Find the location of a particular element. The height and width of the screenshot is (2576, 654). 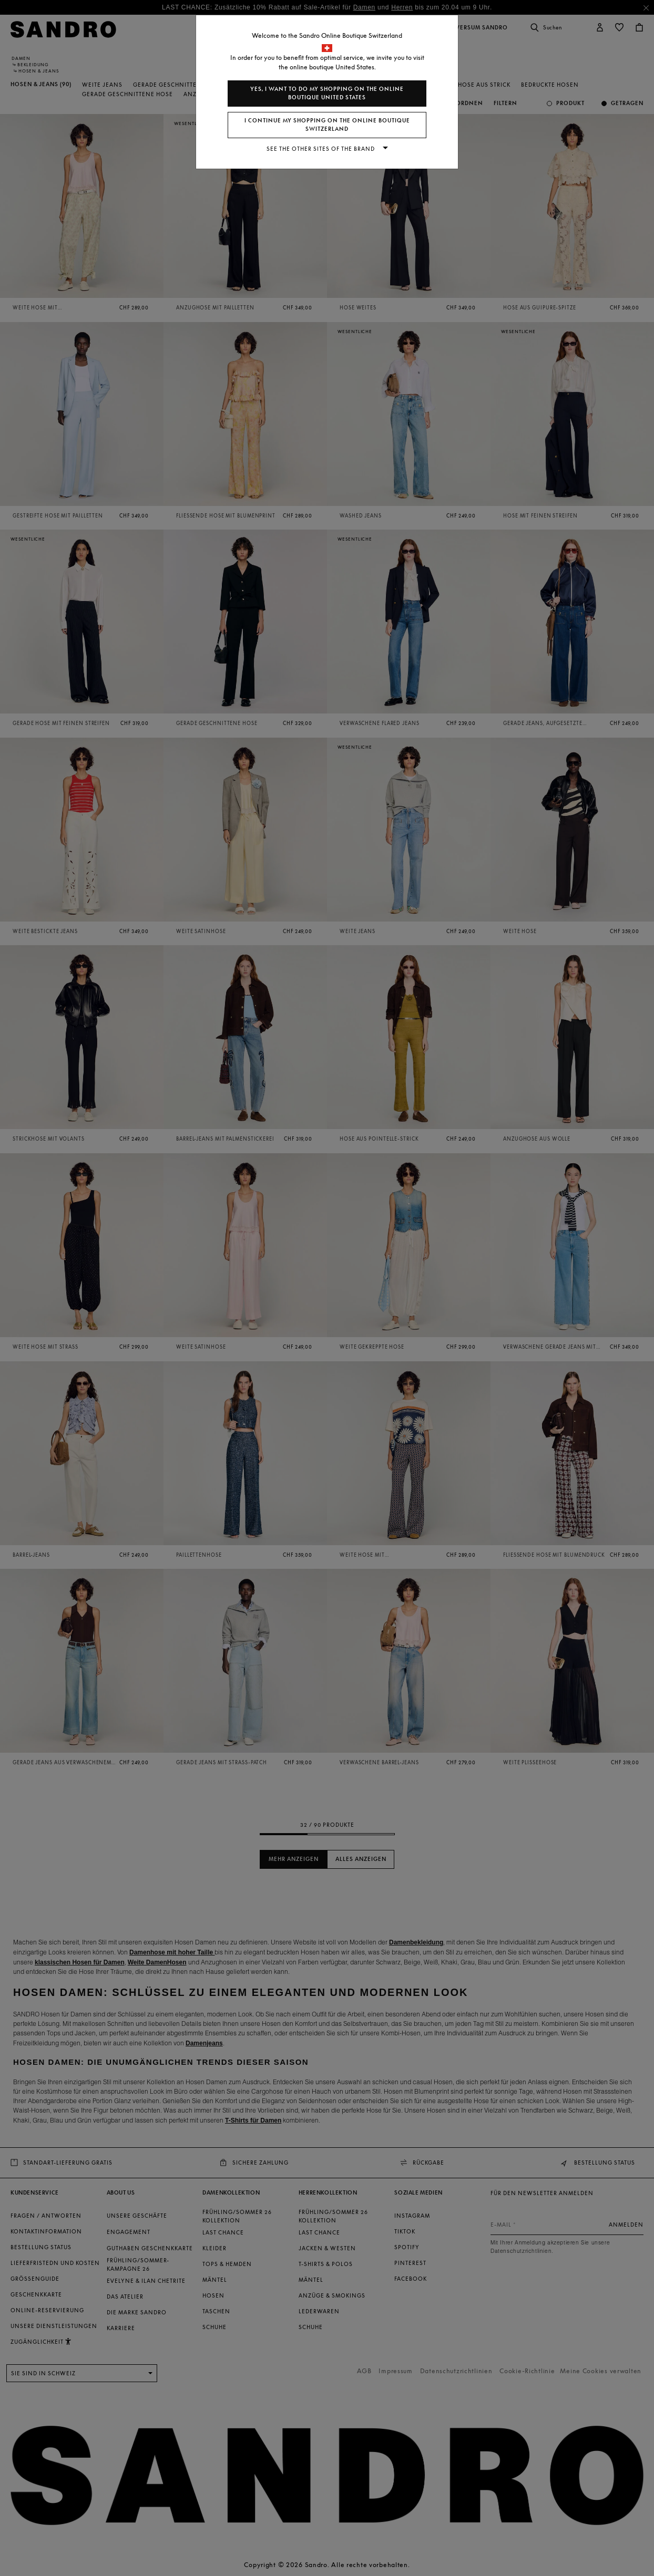

I continue my shopping on the online boutique Switzerland is located at coordinates (327, 124).